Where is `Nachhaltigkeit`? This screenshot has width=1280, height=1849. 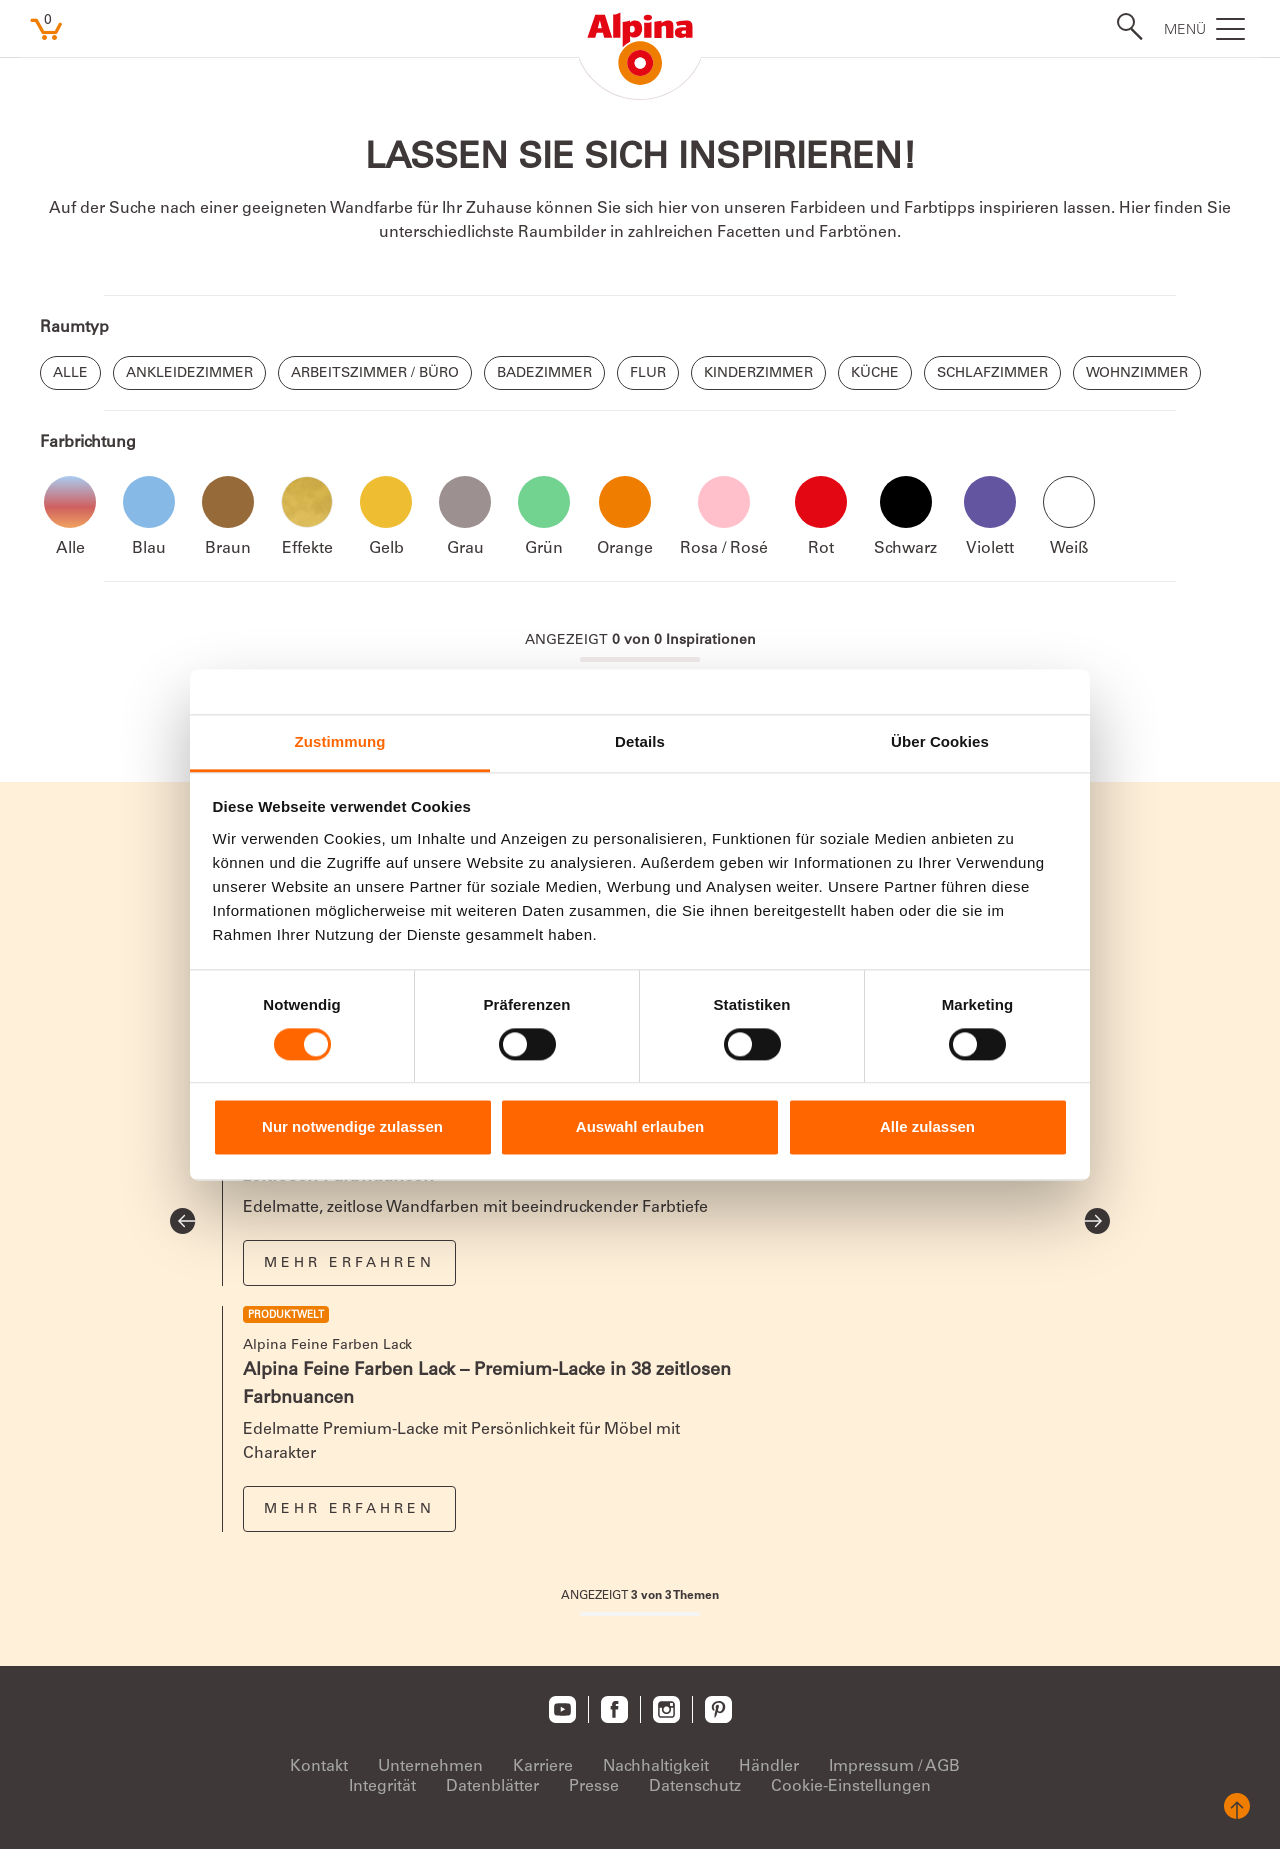 Nachhaltigkeit is located at coordinates (656, 1767).